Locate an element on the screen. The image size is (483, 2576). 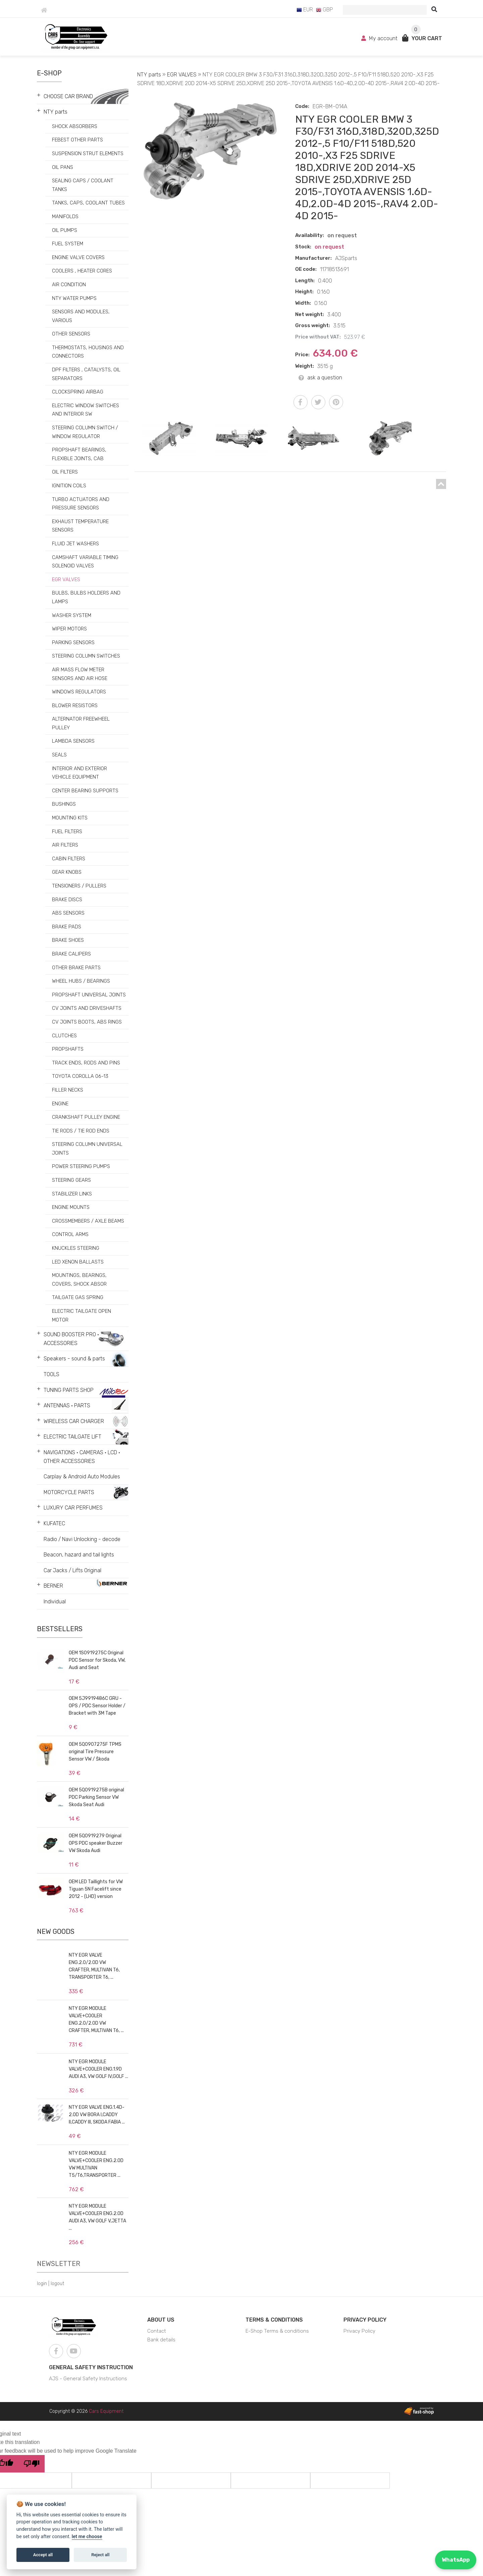
BULBS, BULBS HOLDERS AND LAMPS is located at coordinates (86, 597).